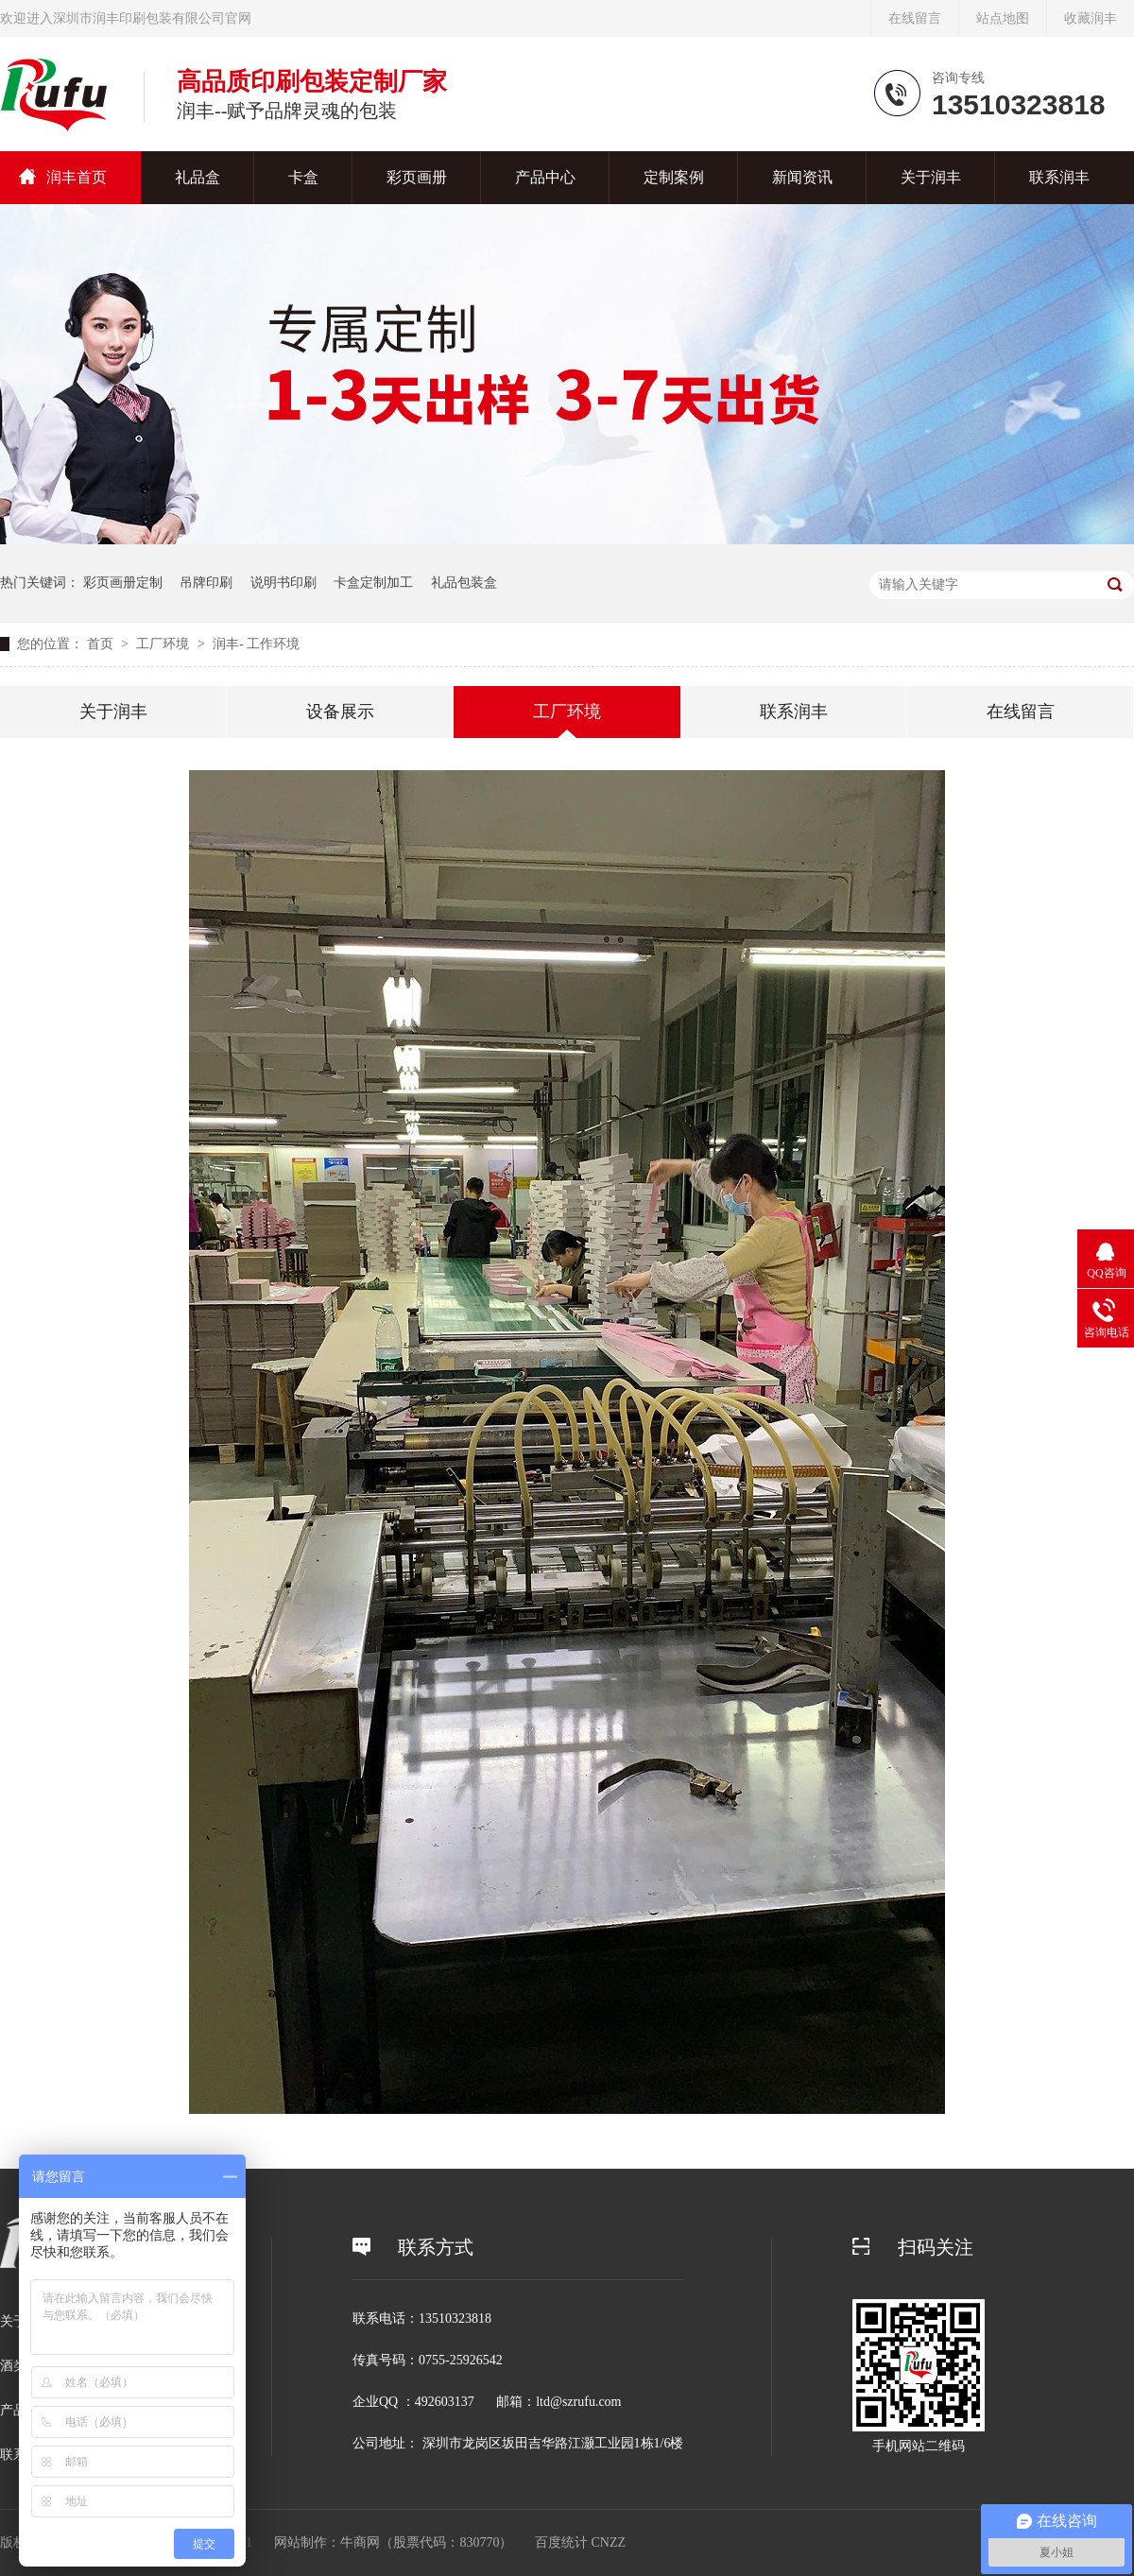 Image resolution: width=1134 pixels, height=2576 pixels. What do you see at coordinates (340, 711) in the screenshot?
I see `设备展示` at bounding box center [340, 711].